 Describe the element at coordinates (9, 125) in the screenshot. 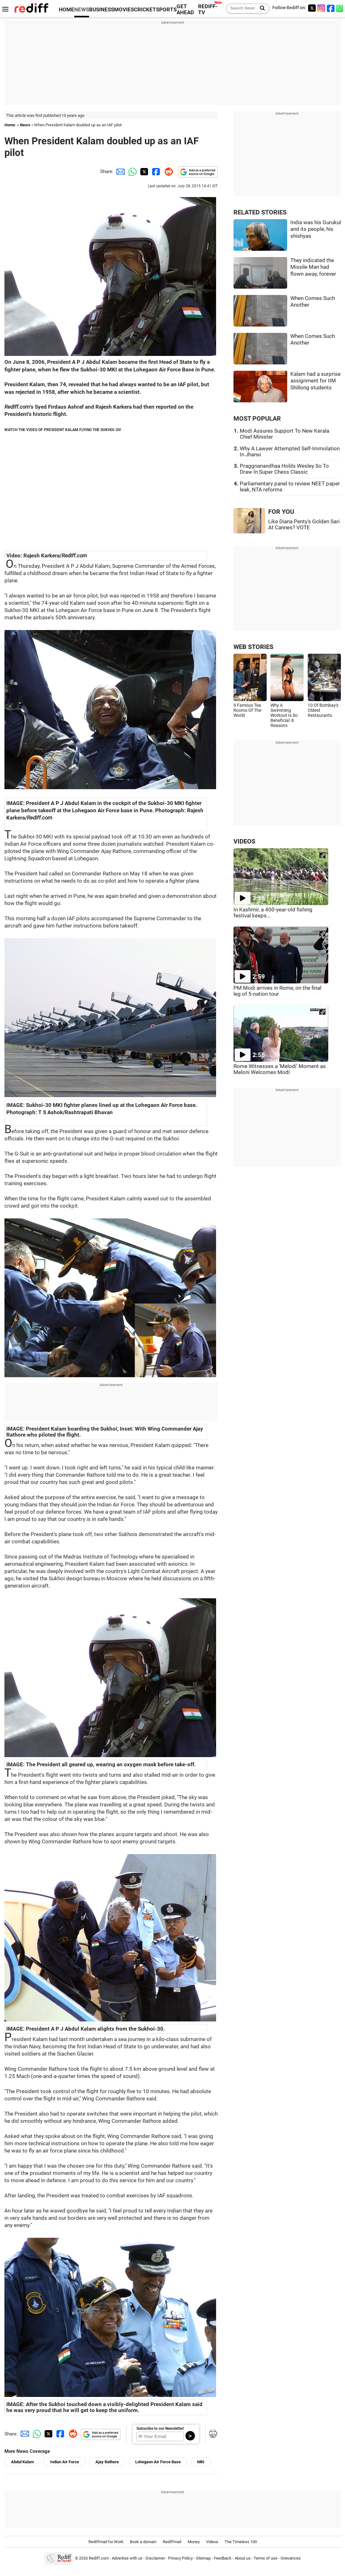

I see `Home` at that location.